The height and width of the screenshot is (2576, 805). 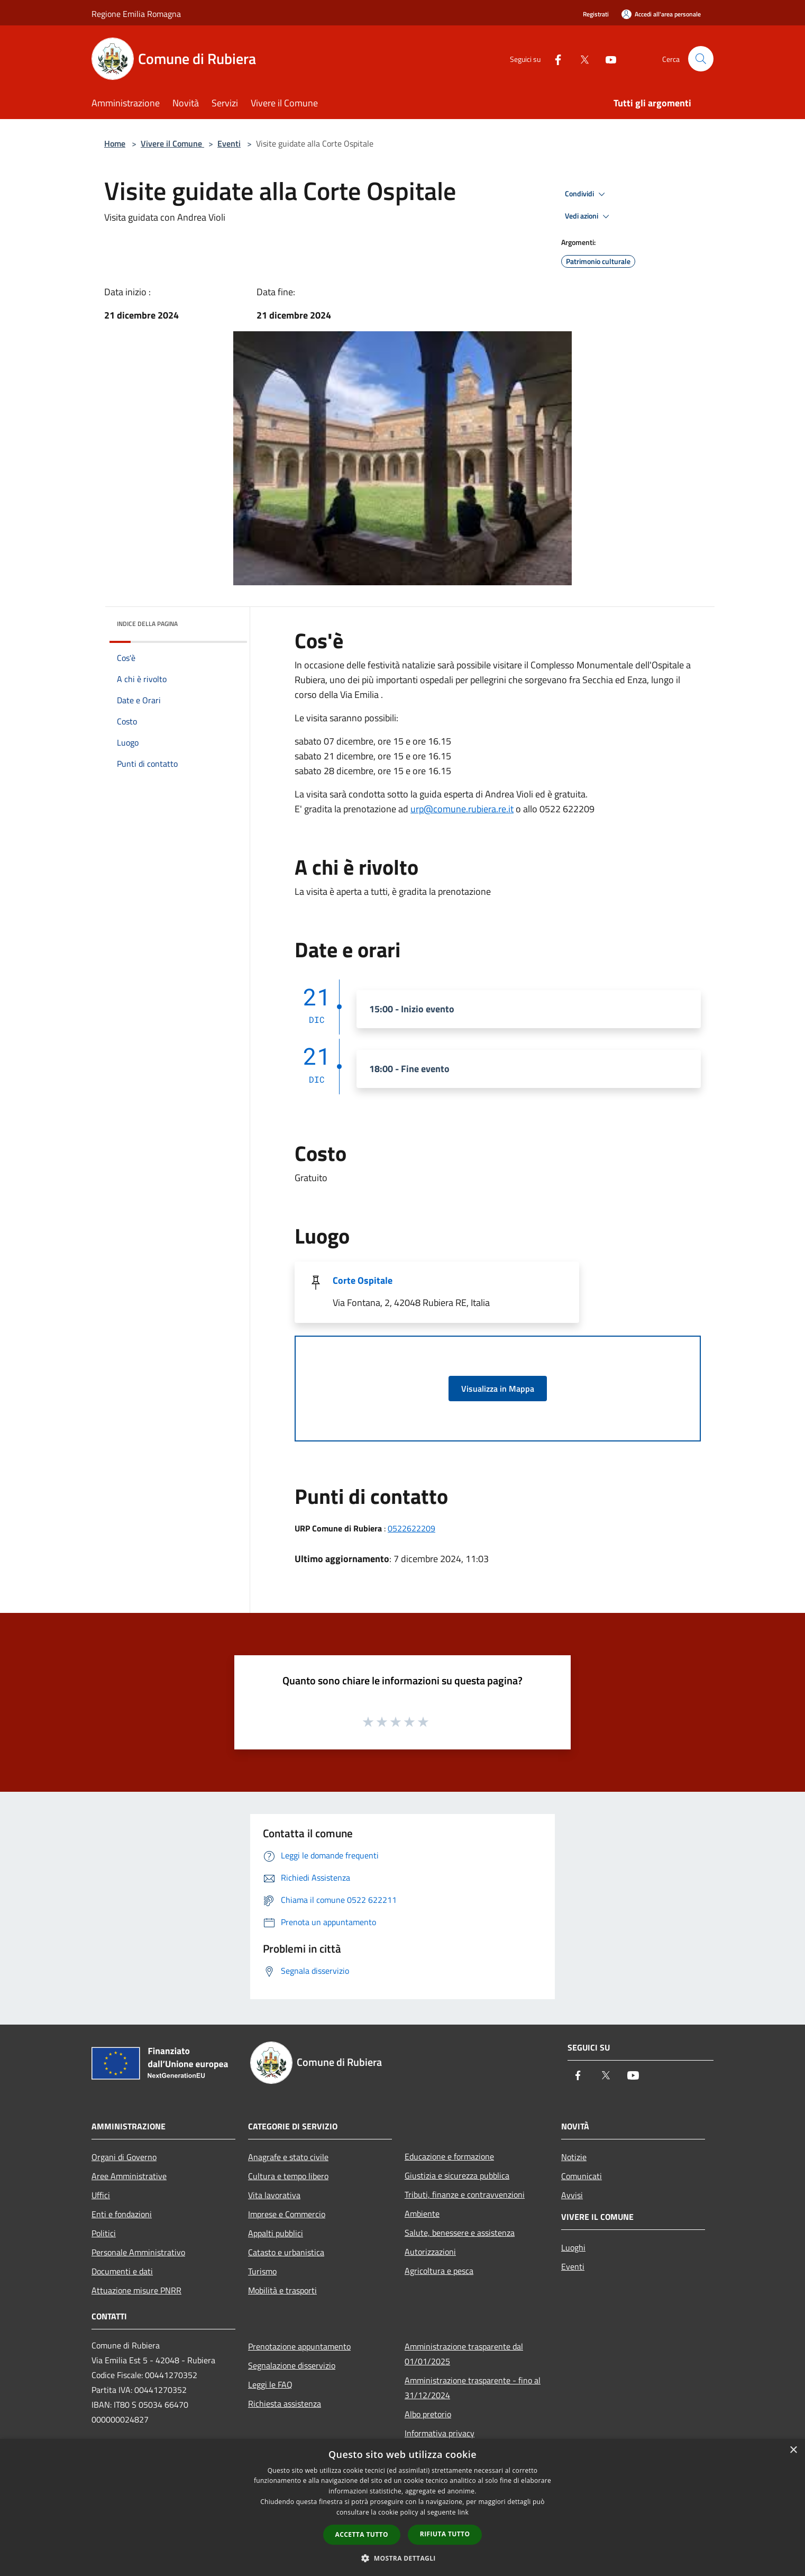 What do you see at coordinates (465, 2194) in the screenshot?
I see `Tributi, finanze e contravvenzioni` at bounding box center [465, 2194].